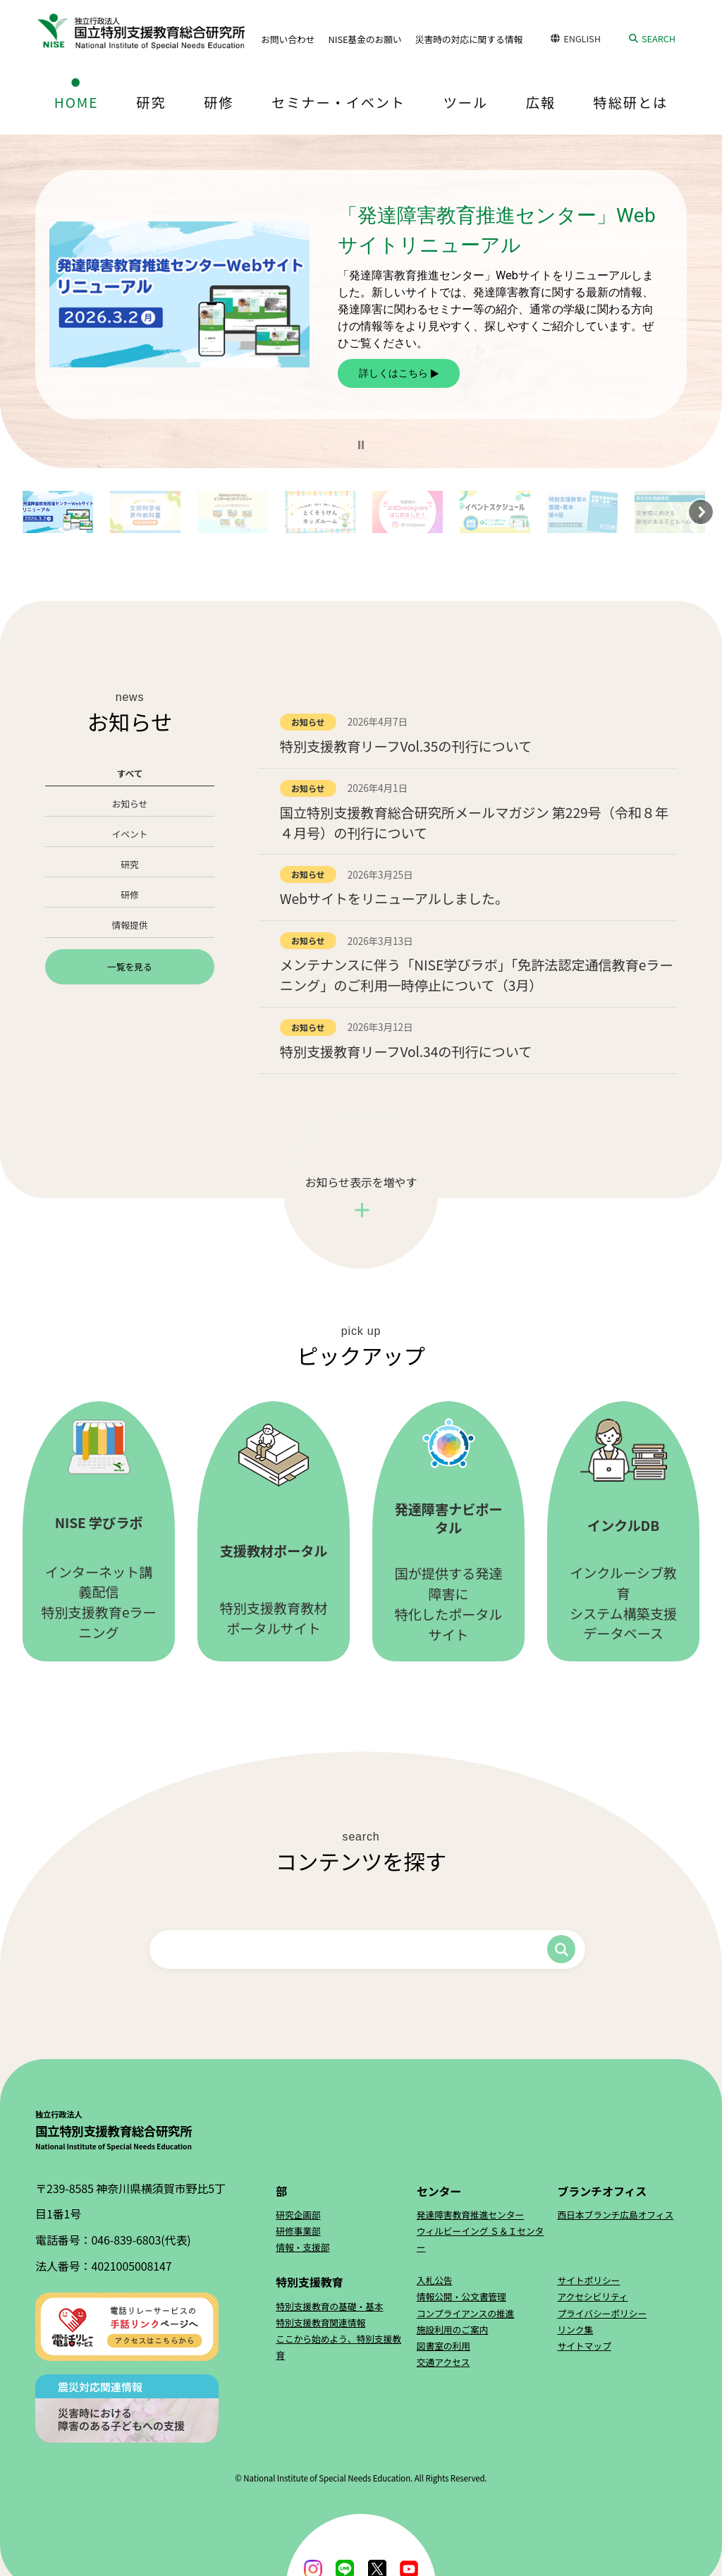 This screenshot has height=2576, width=722. I want to click on ここから始めよう、特別支援教育, so click(338, 2347).